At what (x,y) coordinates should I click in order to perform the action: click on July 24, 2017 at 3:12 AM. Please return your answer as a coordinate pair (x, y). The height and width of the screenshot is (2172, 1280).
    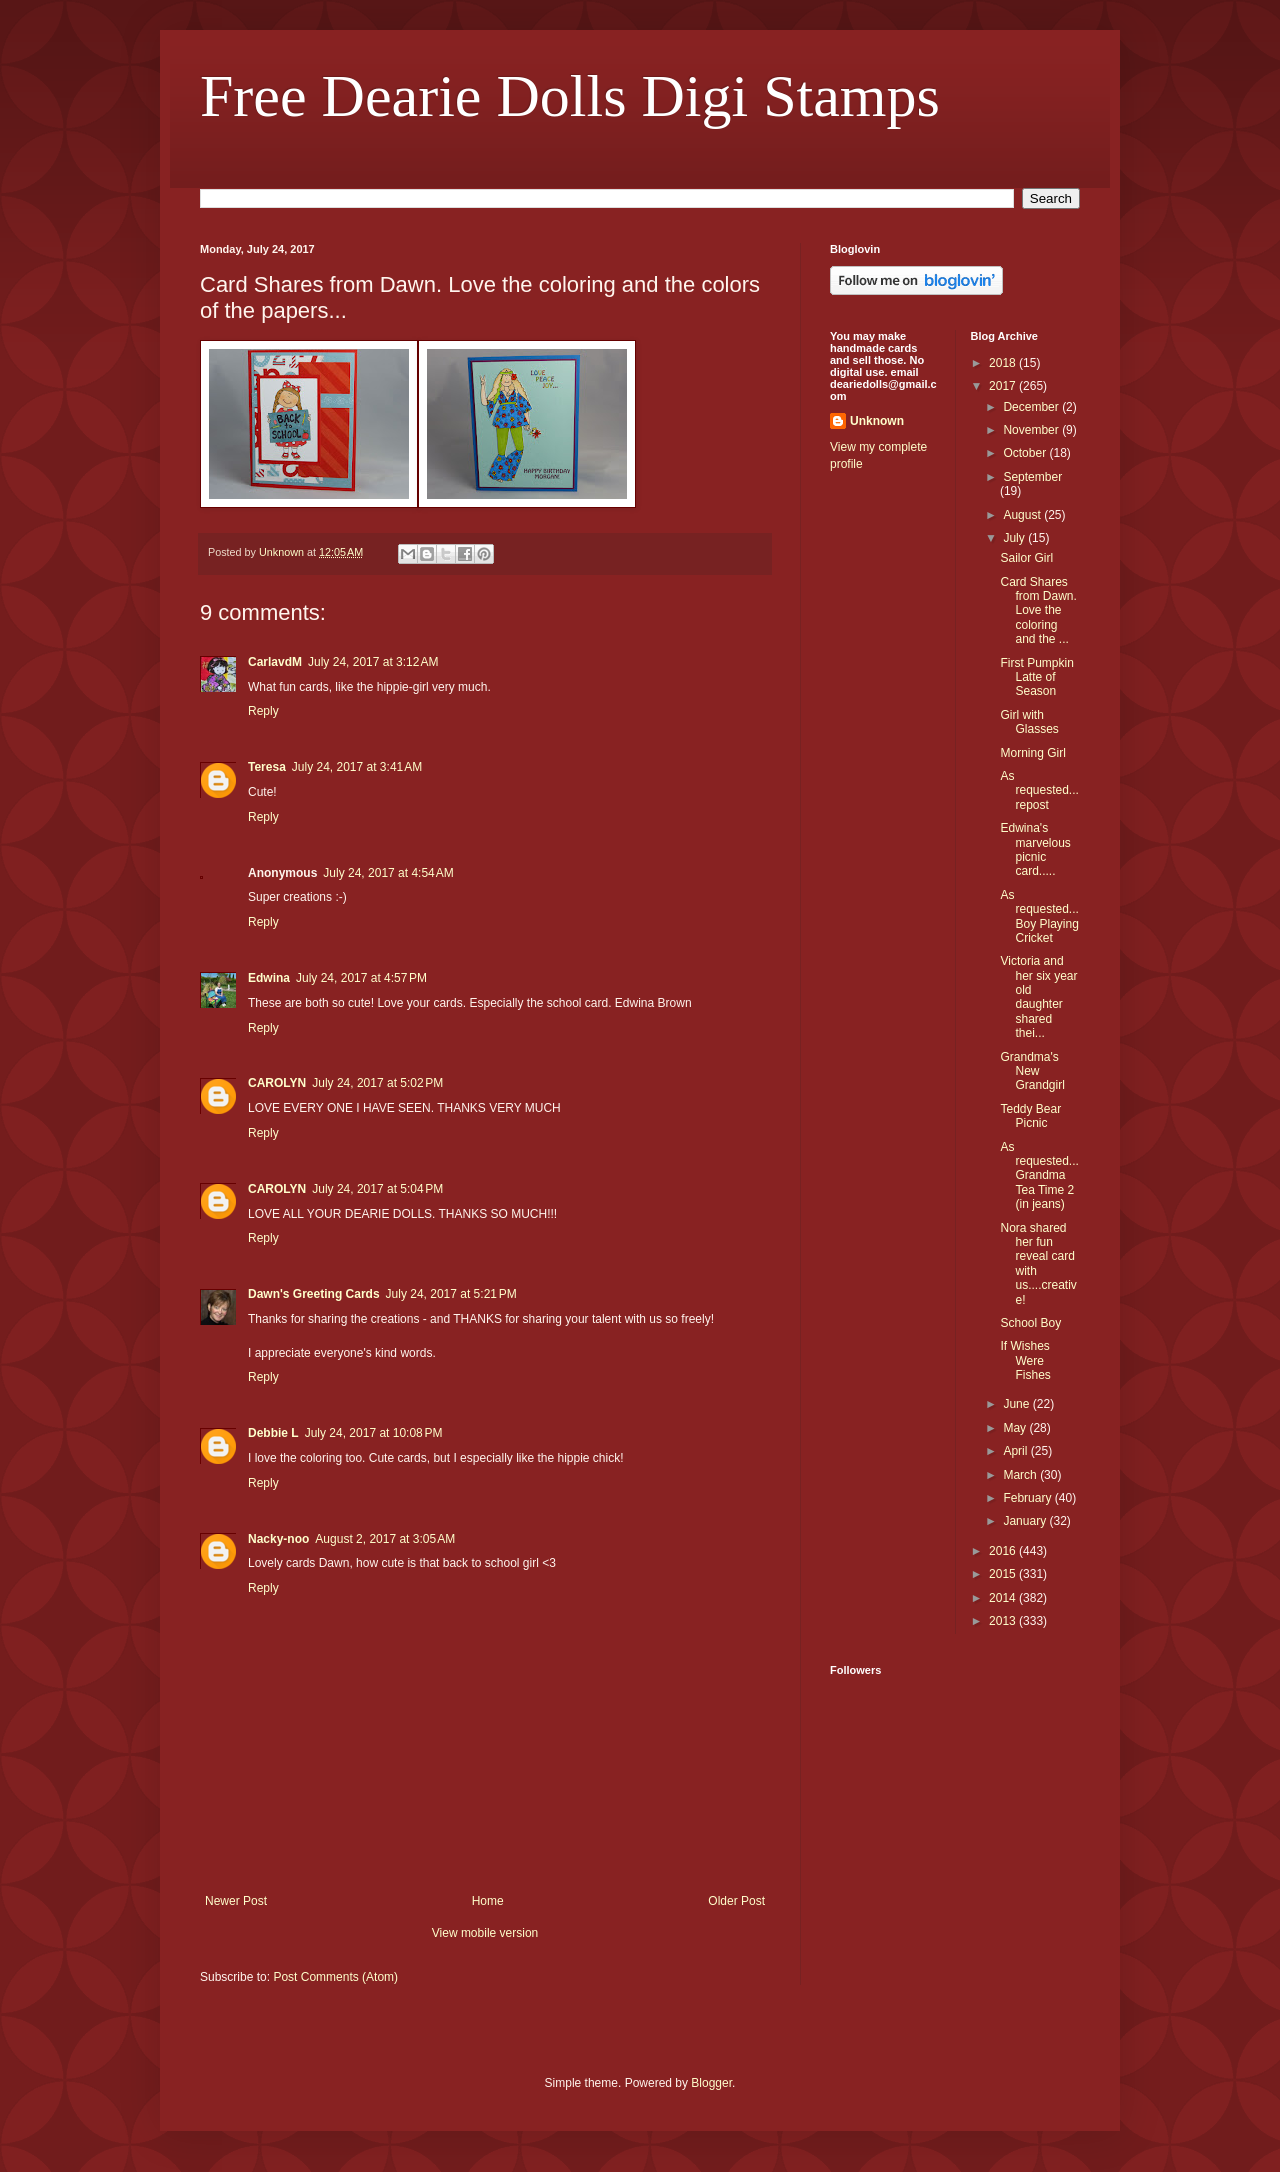
    Looking at the image, I should click on (373, 662).